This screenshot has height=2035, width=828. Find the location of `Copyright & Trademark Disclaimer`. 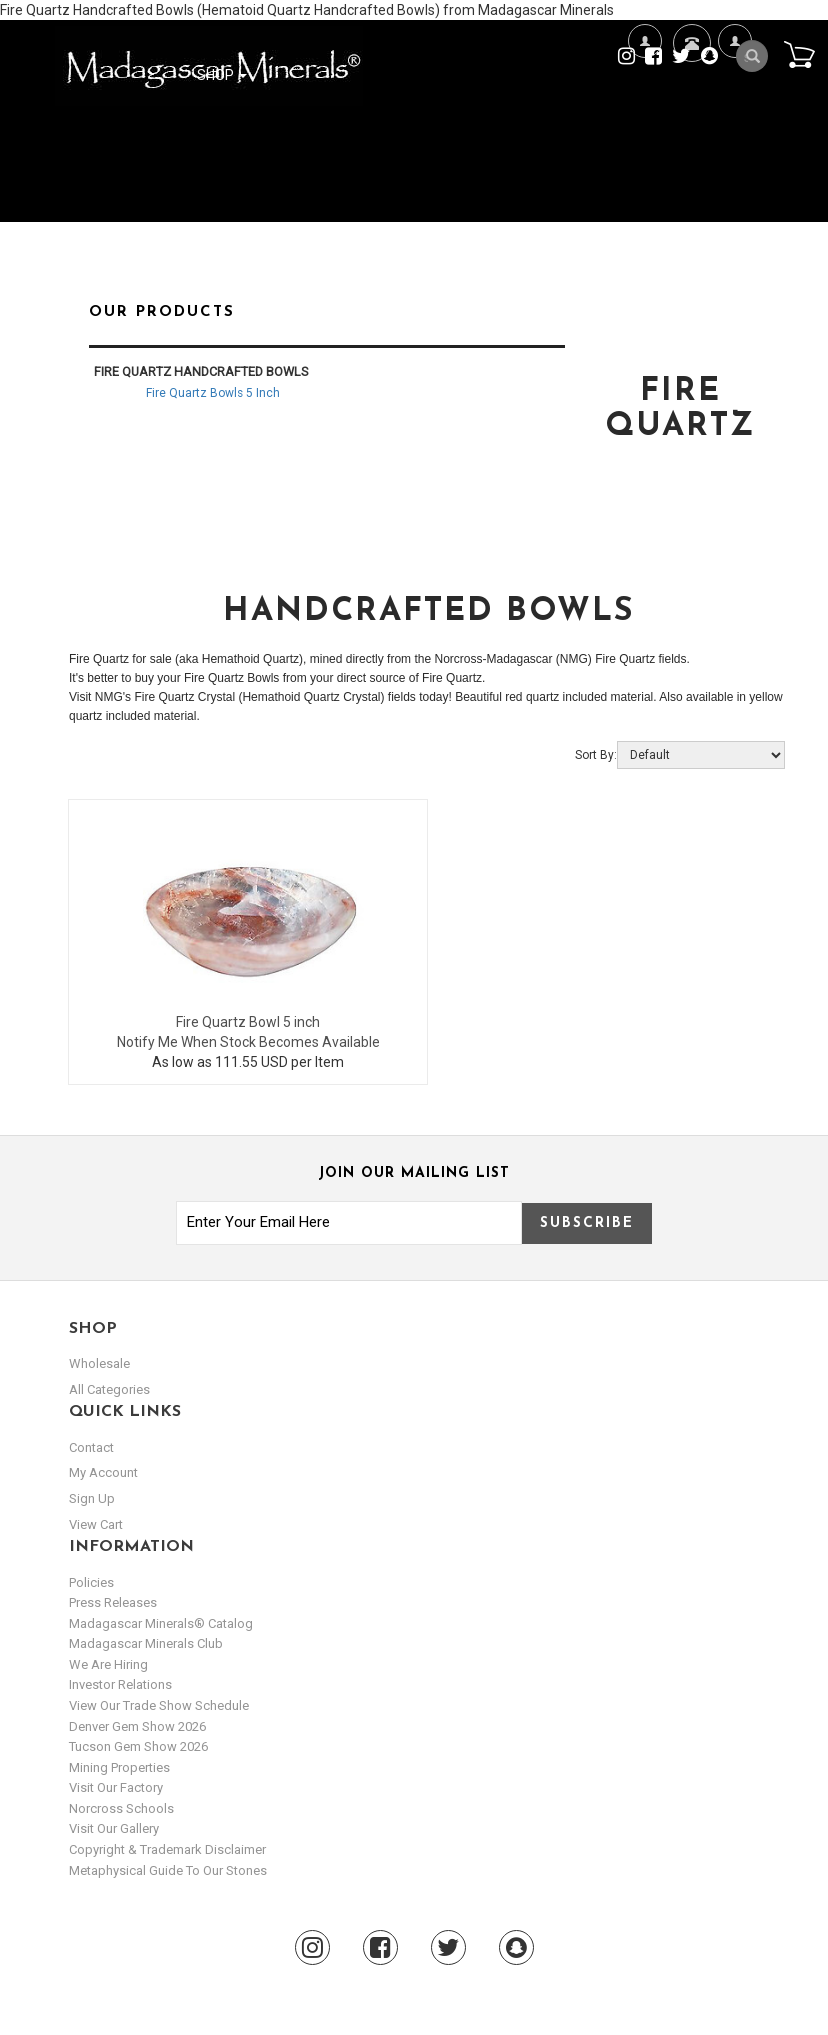

Copyright & Trademark Disclaimer is located at coordinates (167, 1849).